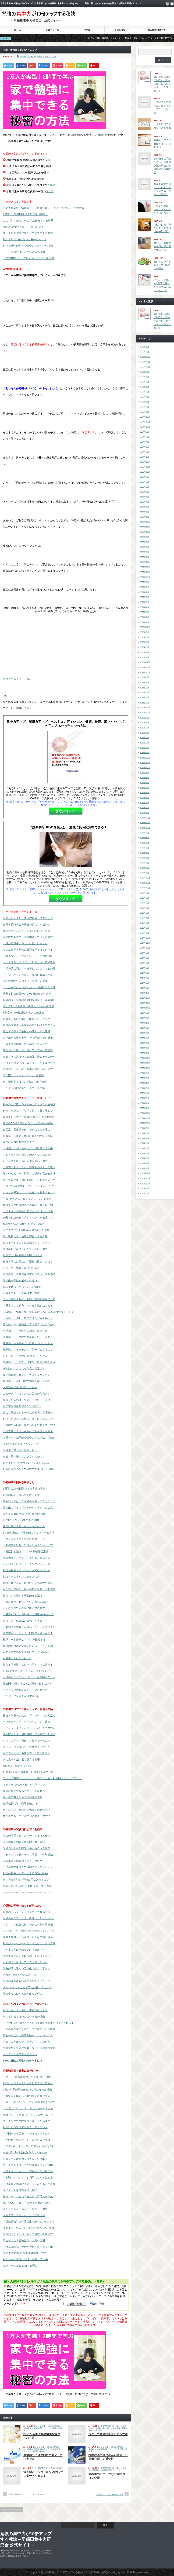  What do you see at coordinates (144, 1018) in the screenshot?
I see `2013年8月` at bounding box center [144, 1018].